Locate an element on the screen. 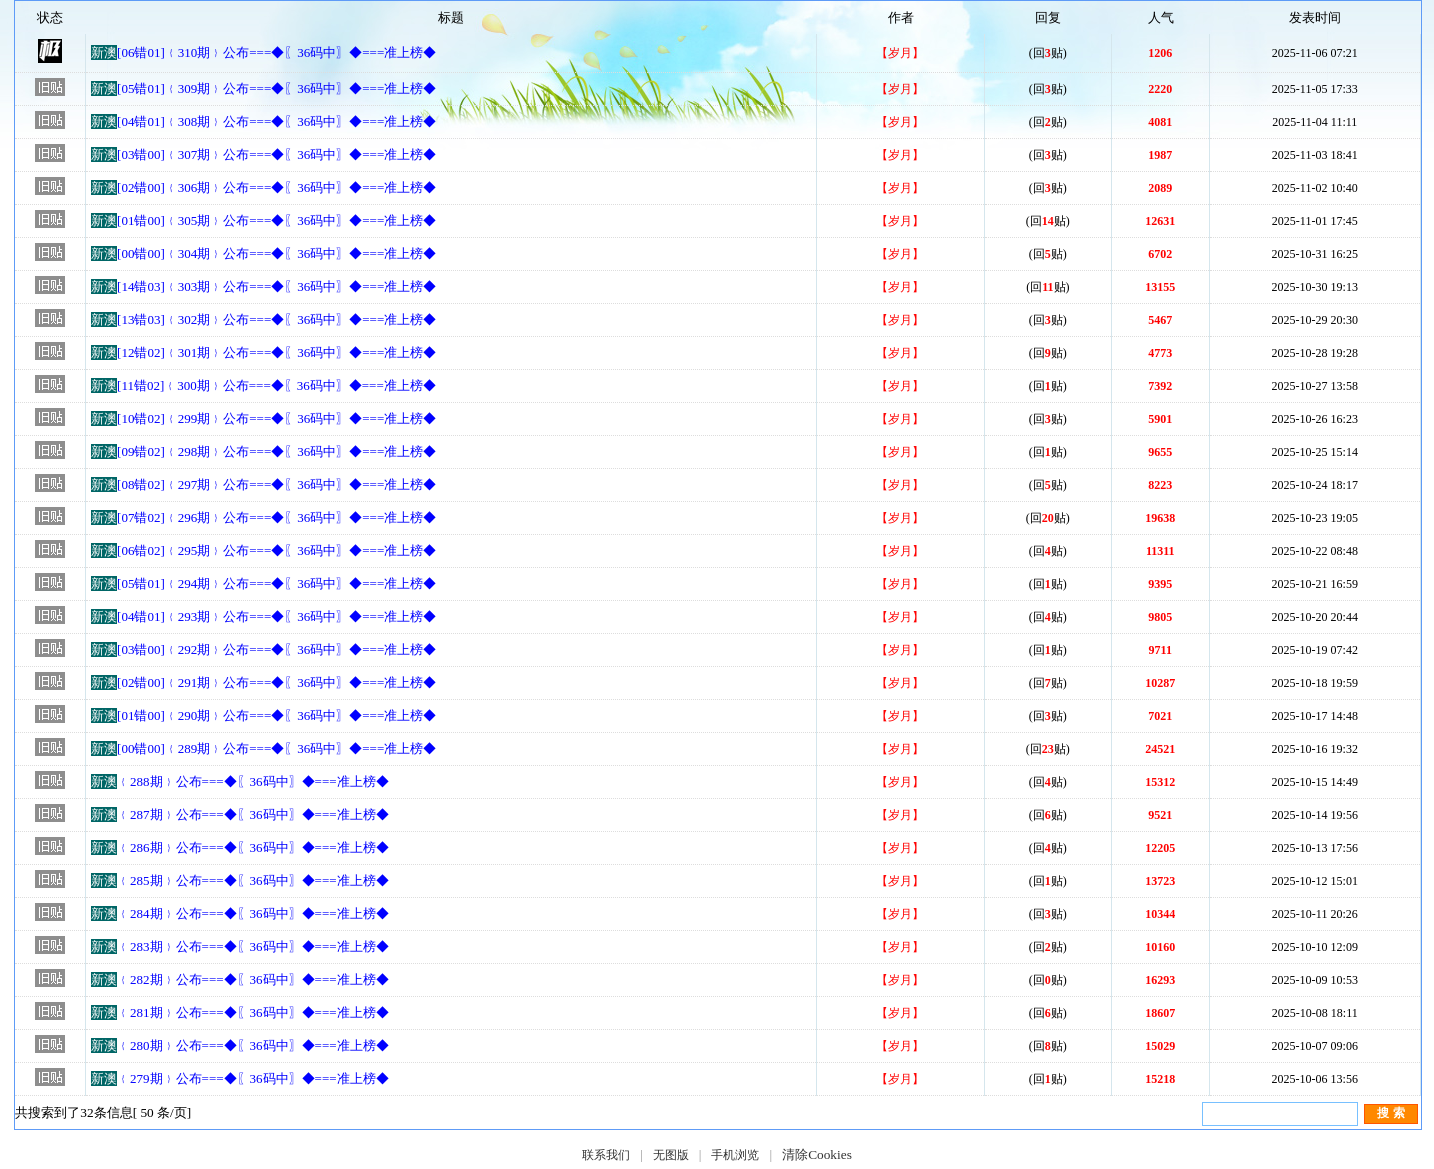 Image resolution: width=1434 pixels, height=1169 pixels. 手机浏览 is located at coordinates (735, 1155).